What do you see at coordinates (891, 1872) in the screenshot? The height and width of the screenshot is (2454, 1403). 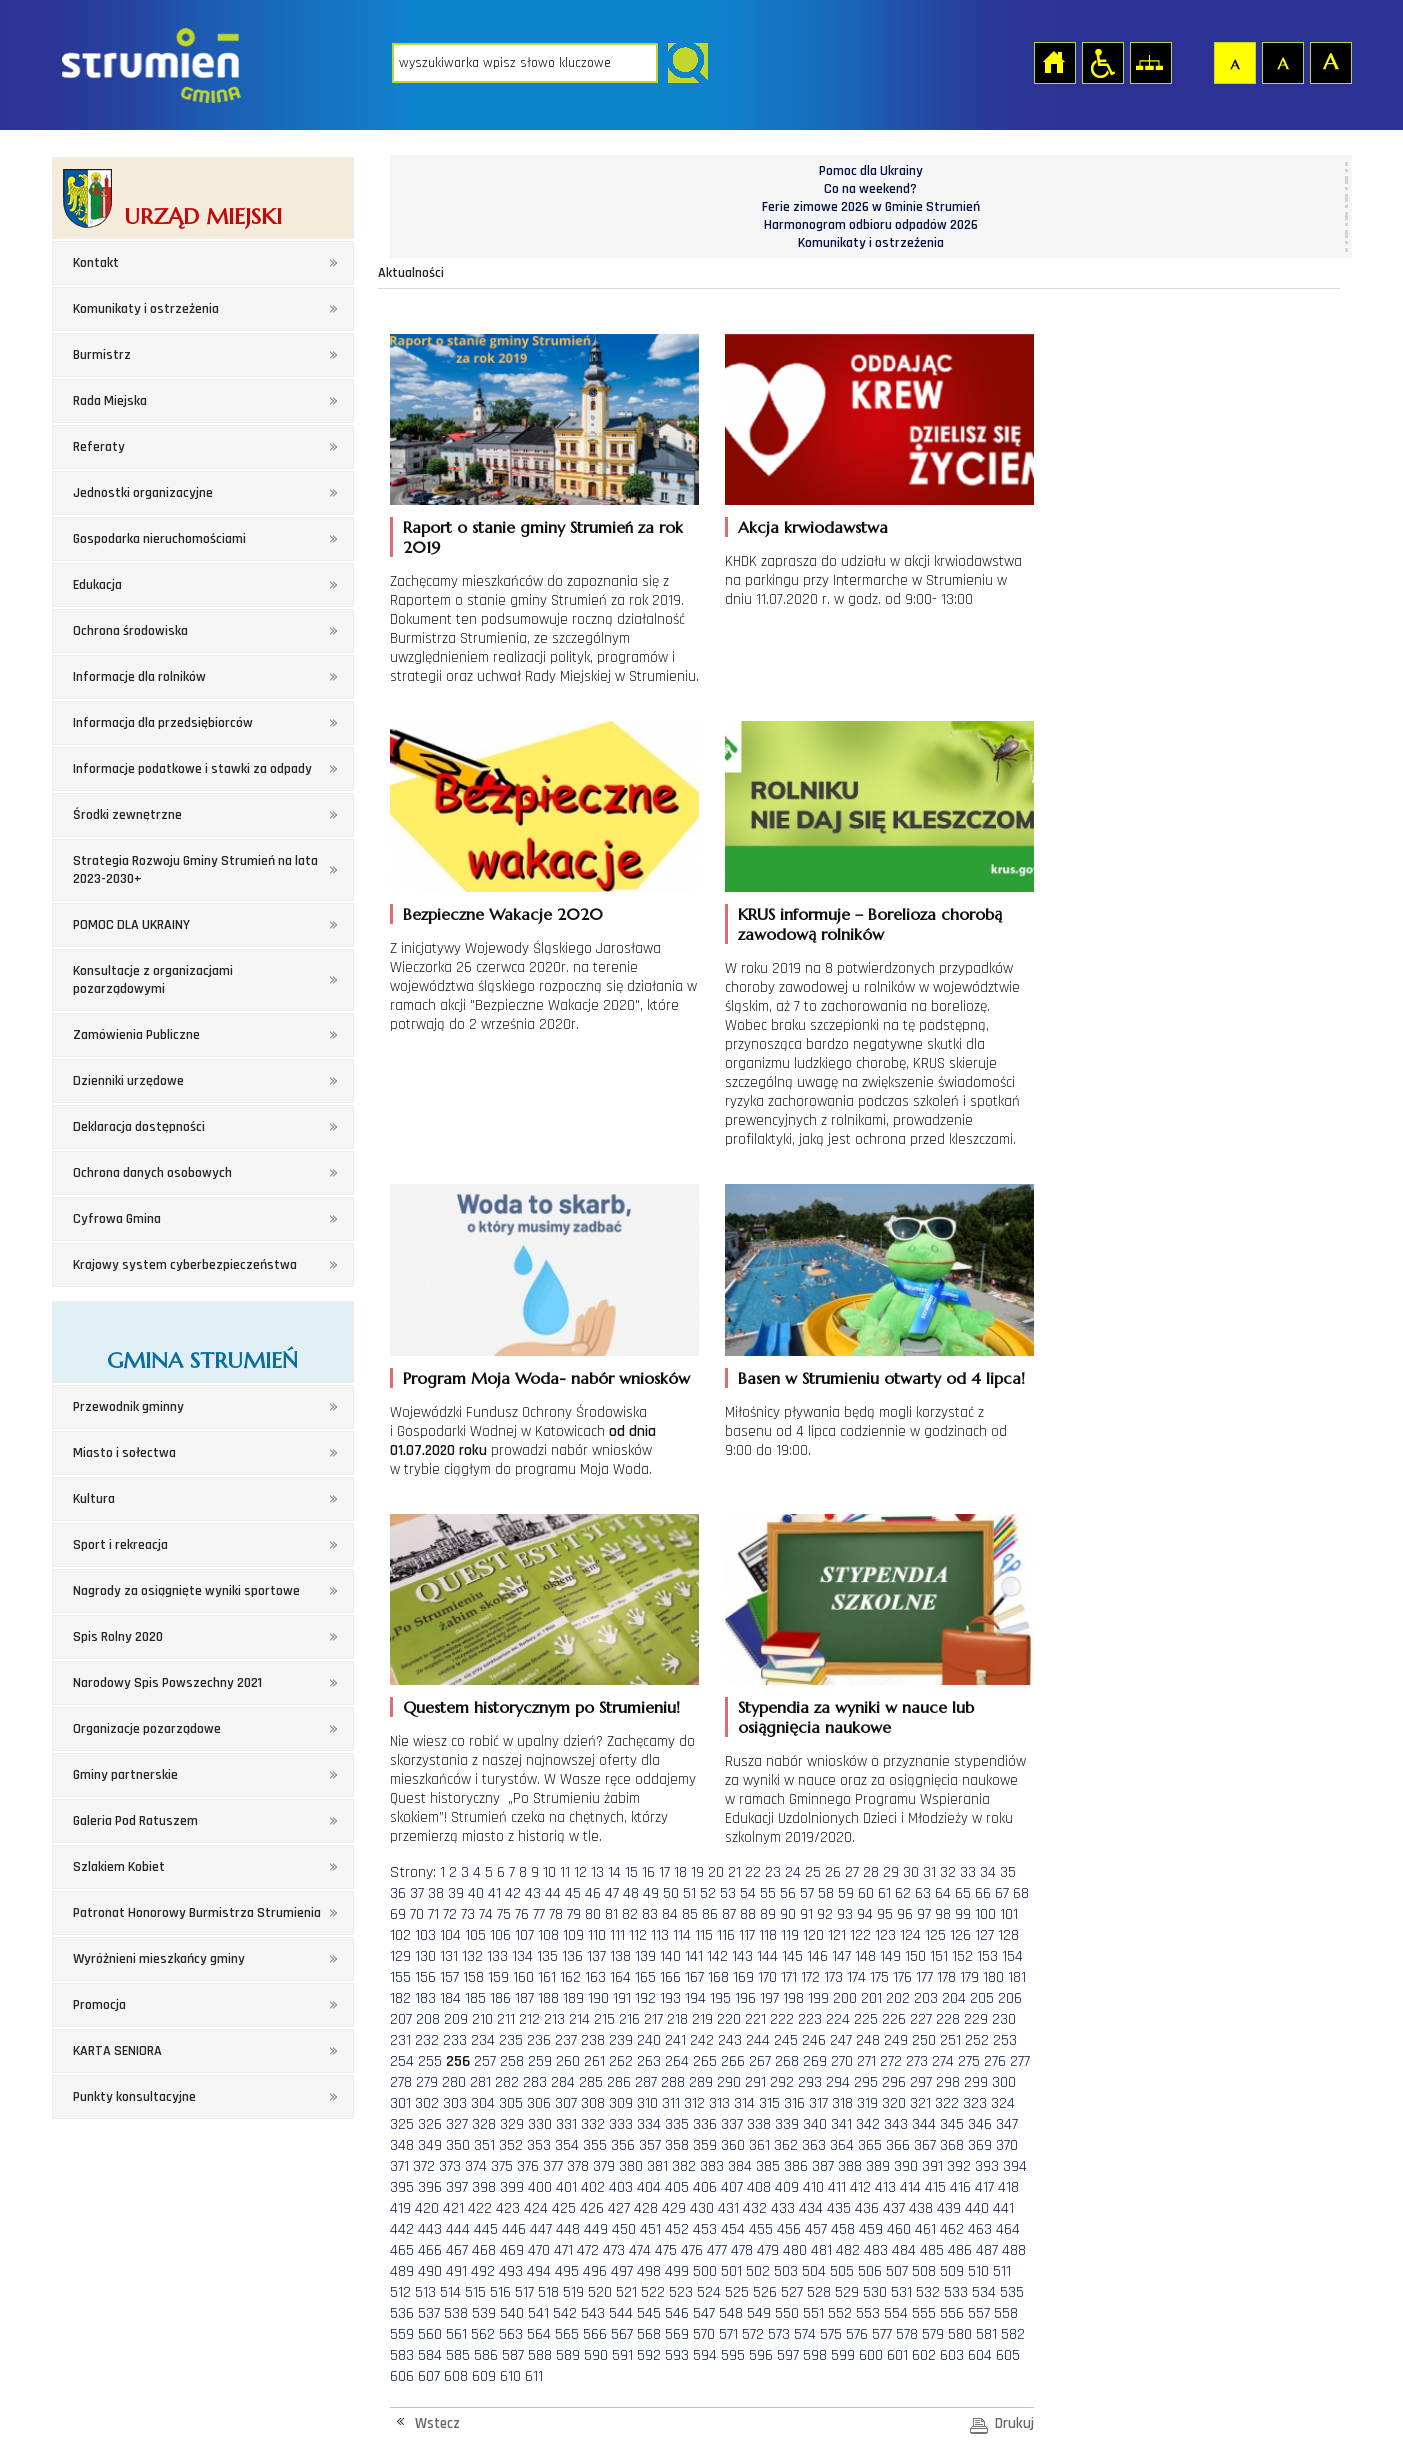 I see `29` at bounding box center [891, 1872].